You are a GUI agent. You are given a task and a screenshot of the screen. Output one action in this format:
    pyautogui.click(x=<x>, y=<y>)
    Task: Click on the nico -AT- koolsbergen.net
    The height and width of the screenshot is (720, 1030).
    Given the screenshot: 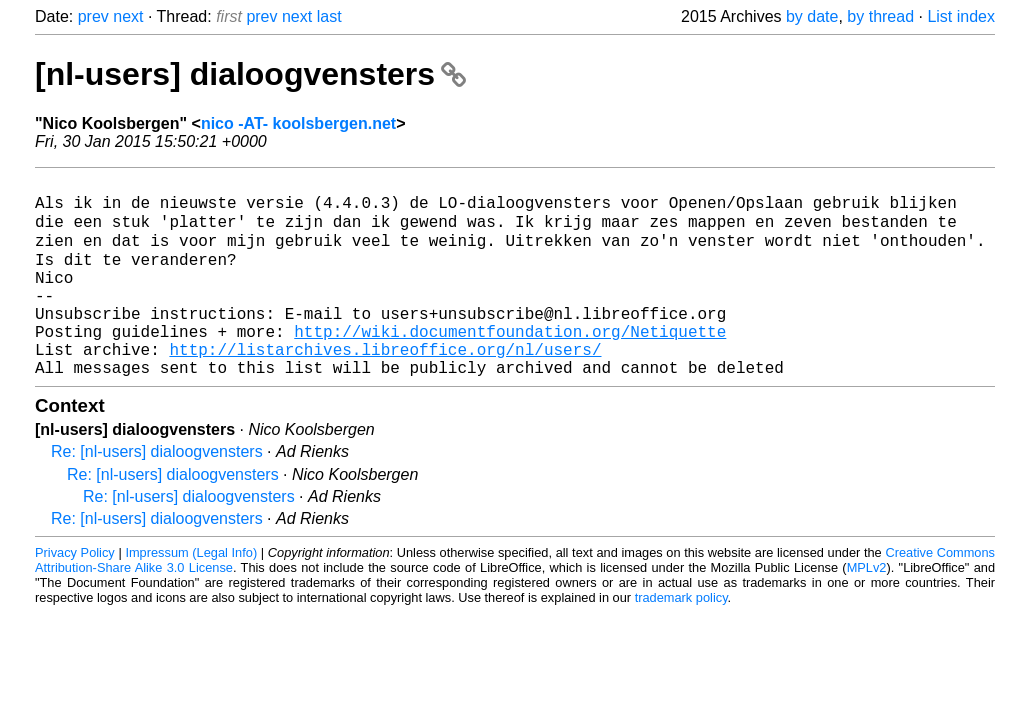 What is the action you would take?
    pyautogui.click(x=298, y=123)
    